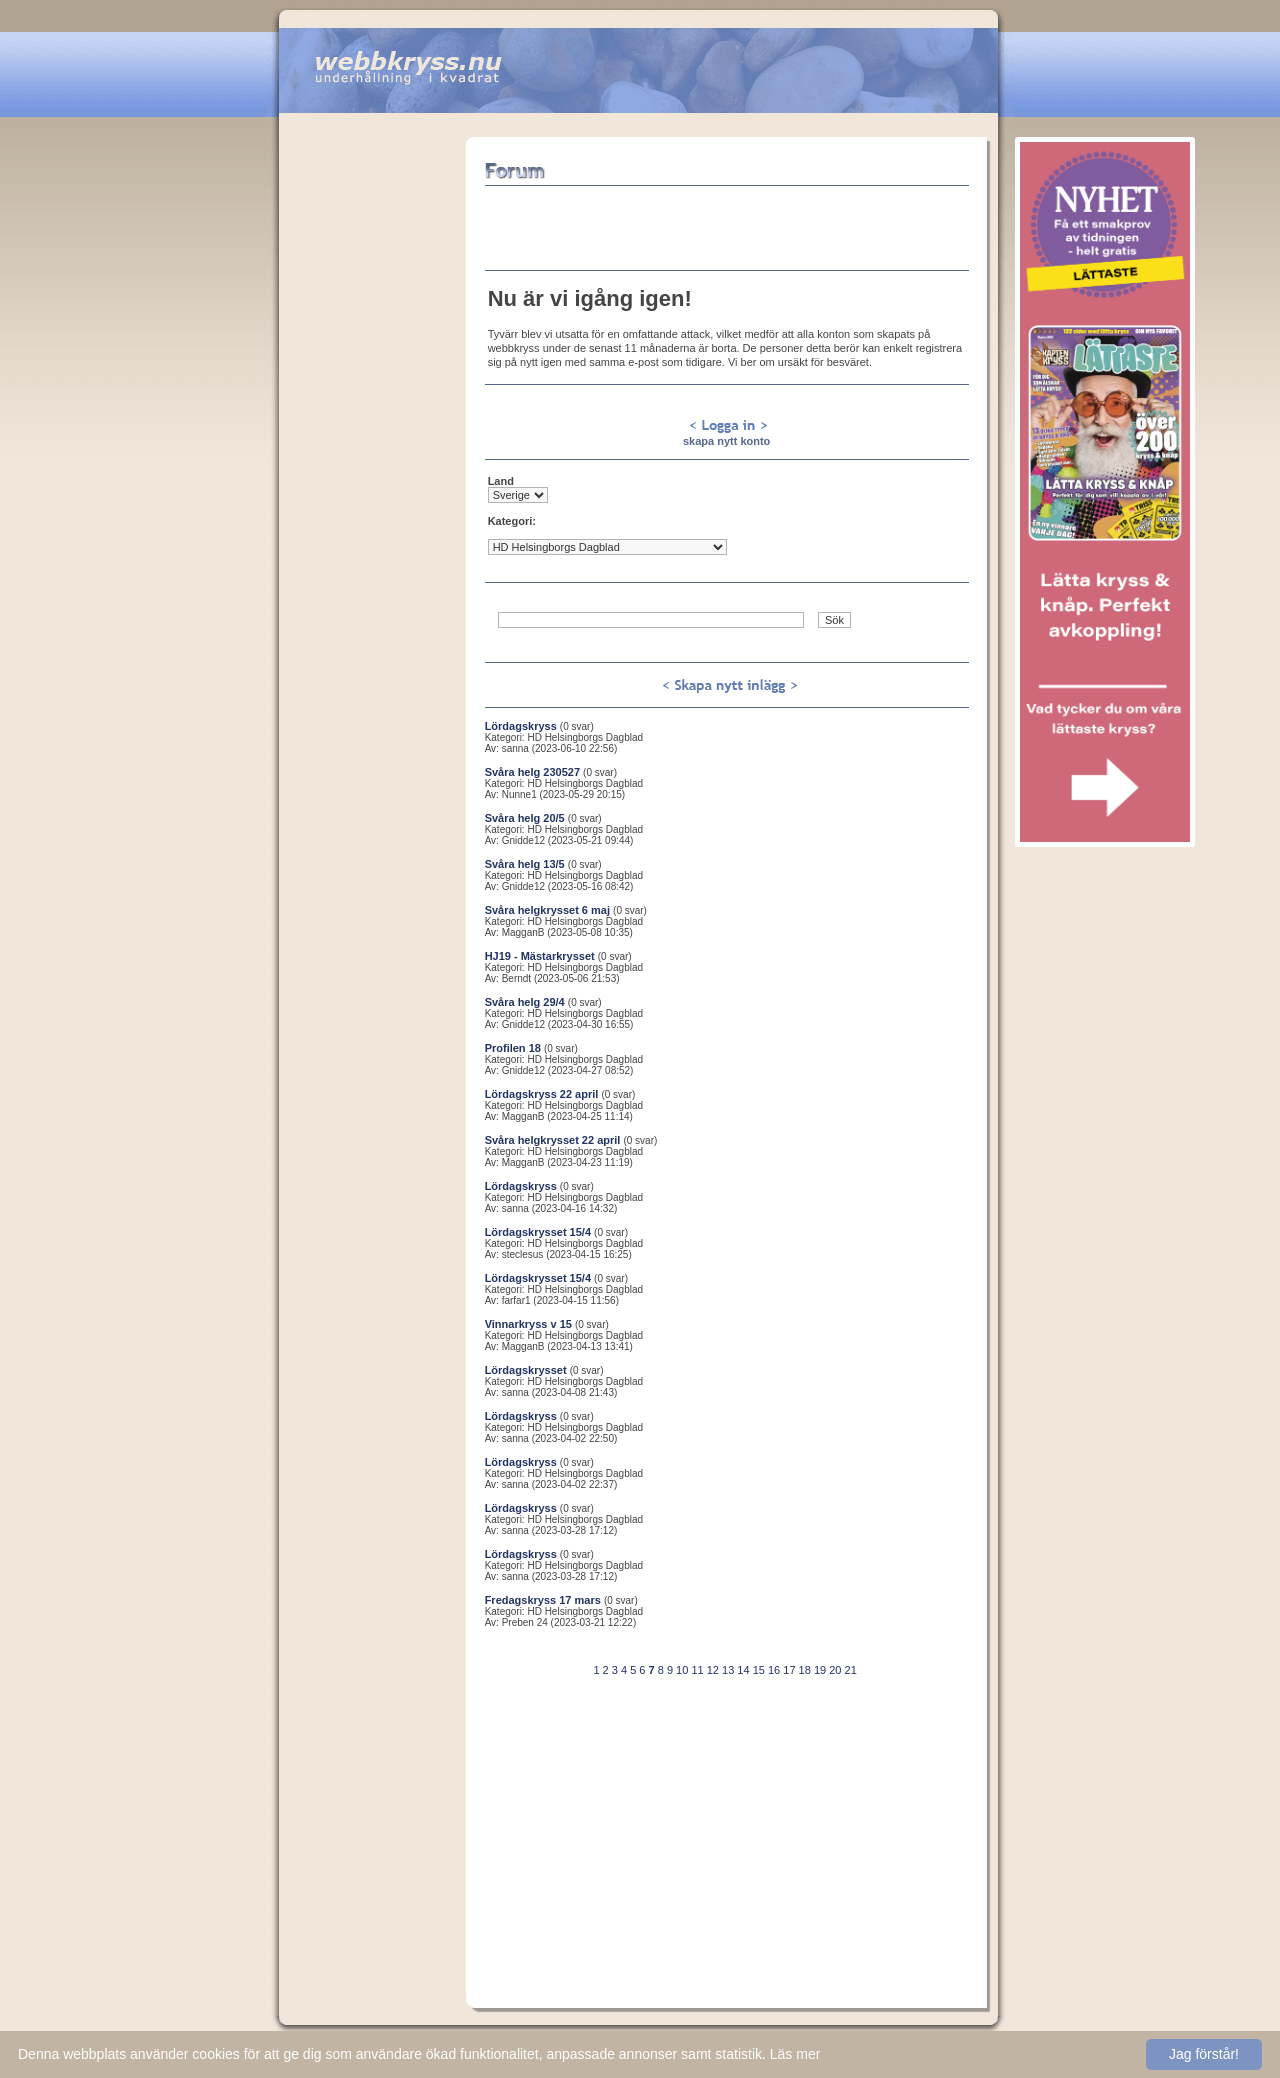 This screenshot has width=1280, height=2078. What do you see at coordinates (547, 910) in the screenshot?
I see `Svåra helgkrysset 6 maj` at bounding box center [547, 910].